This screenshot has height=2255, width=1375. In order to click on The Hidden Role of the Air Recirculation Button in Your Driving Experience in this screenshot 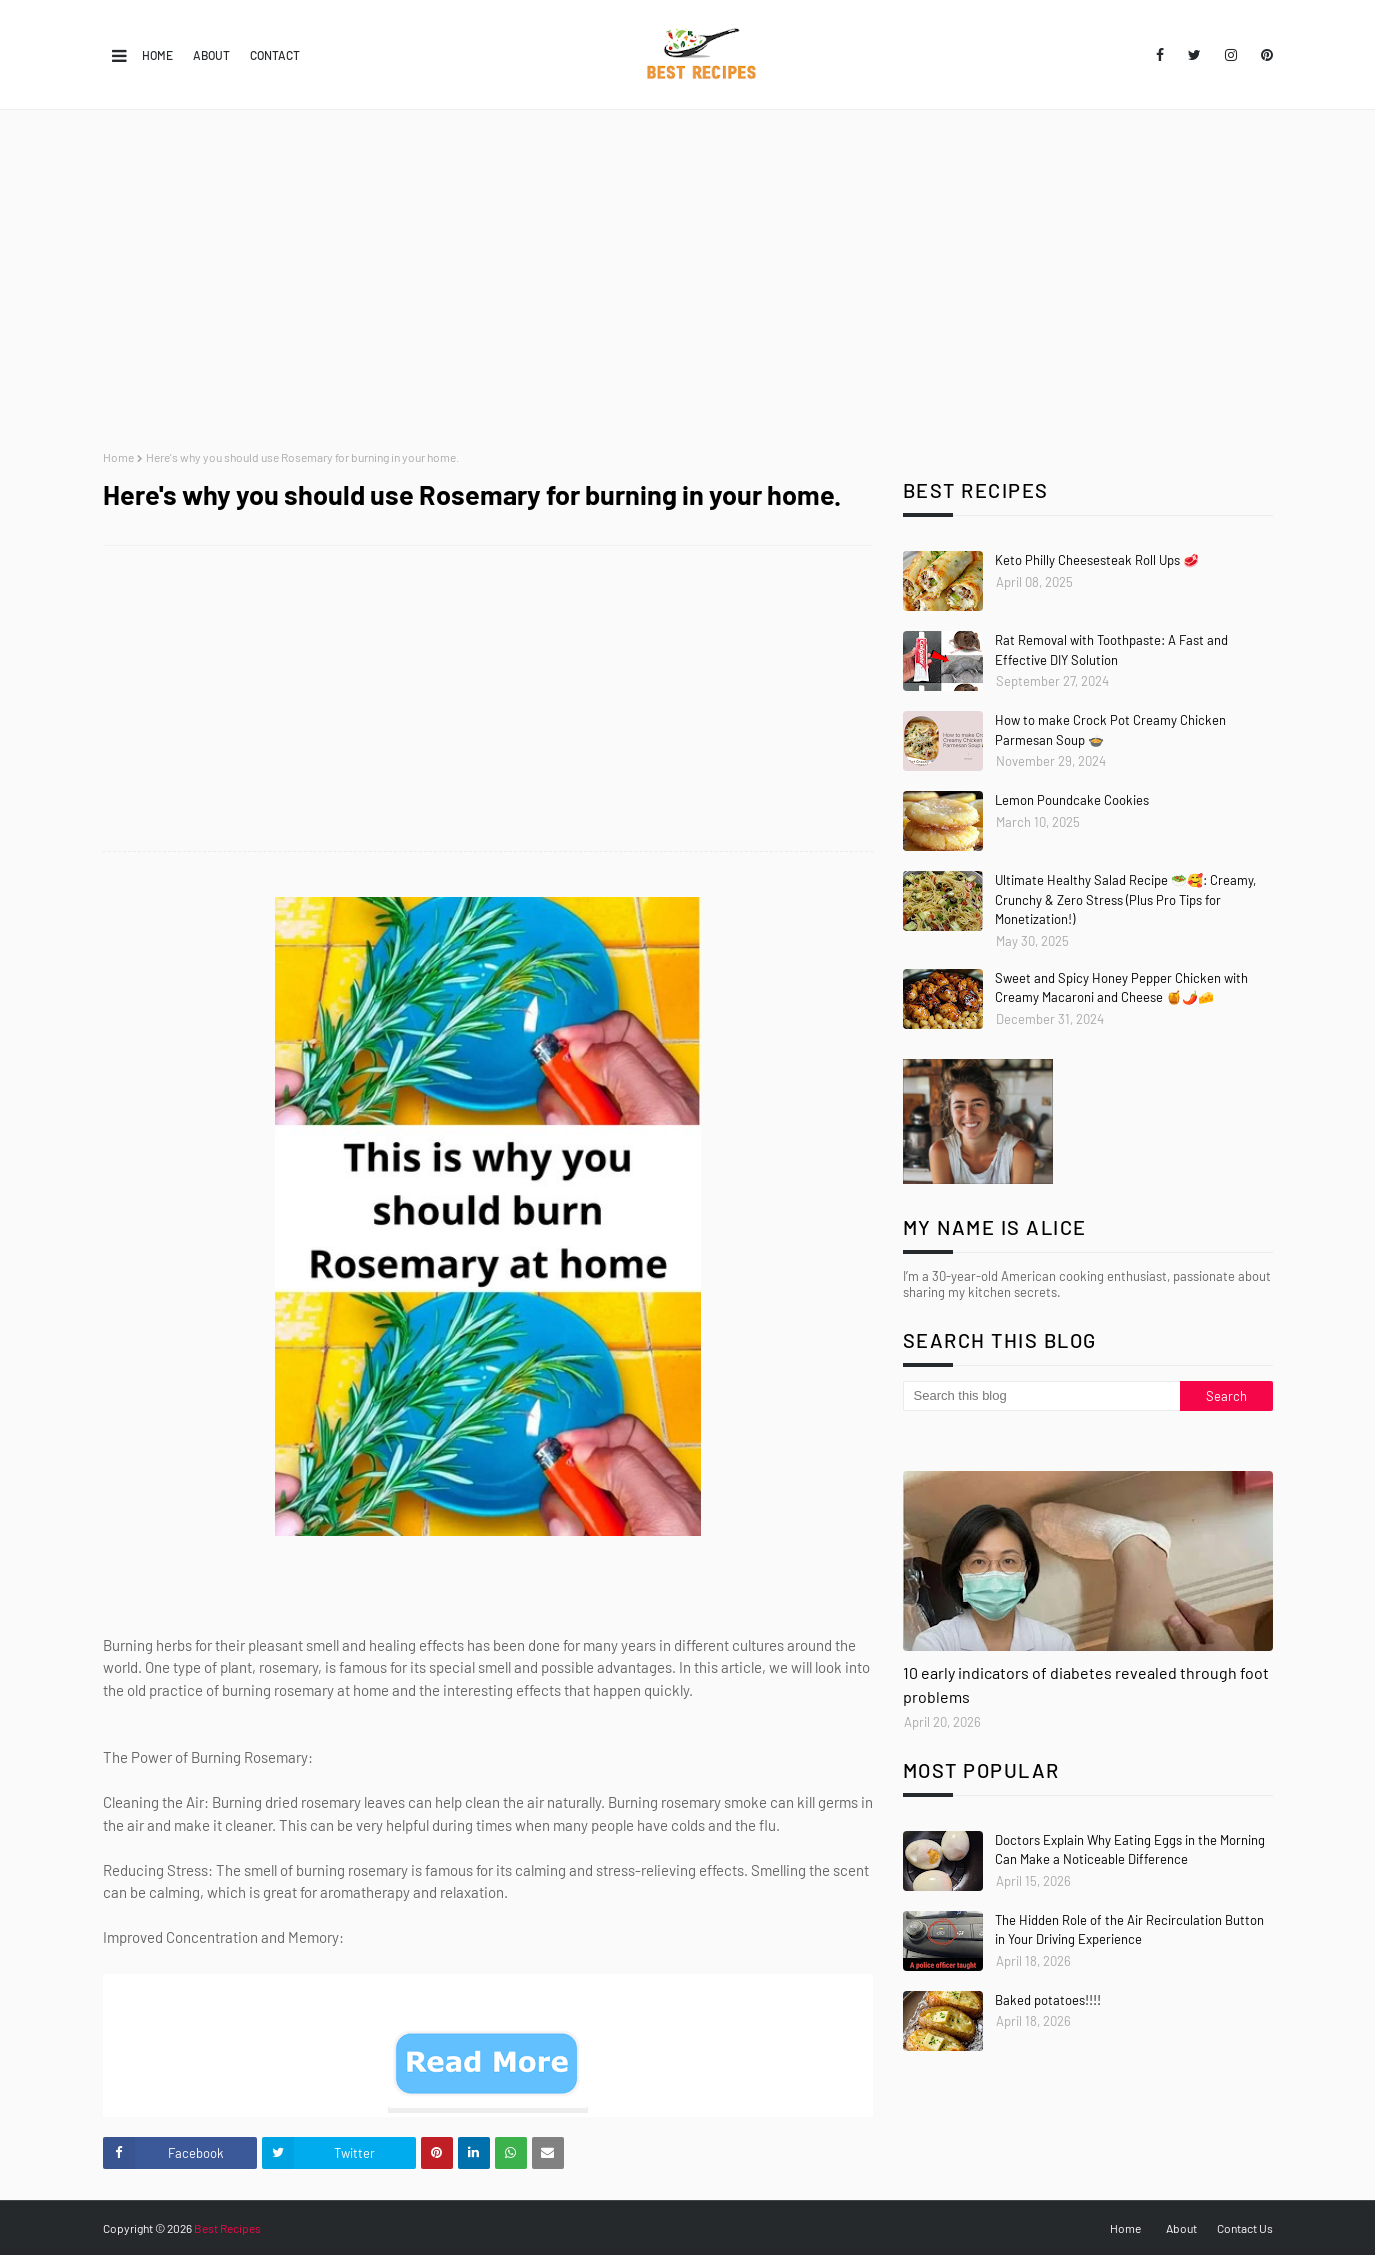, I will do `click(1129, 1930)`.